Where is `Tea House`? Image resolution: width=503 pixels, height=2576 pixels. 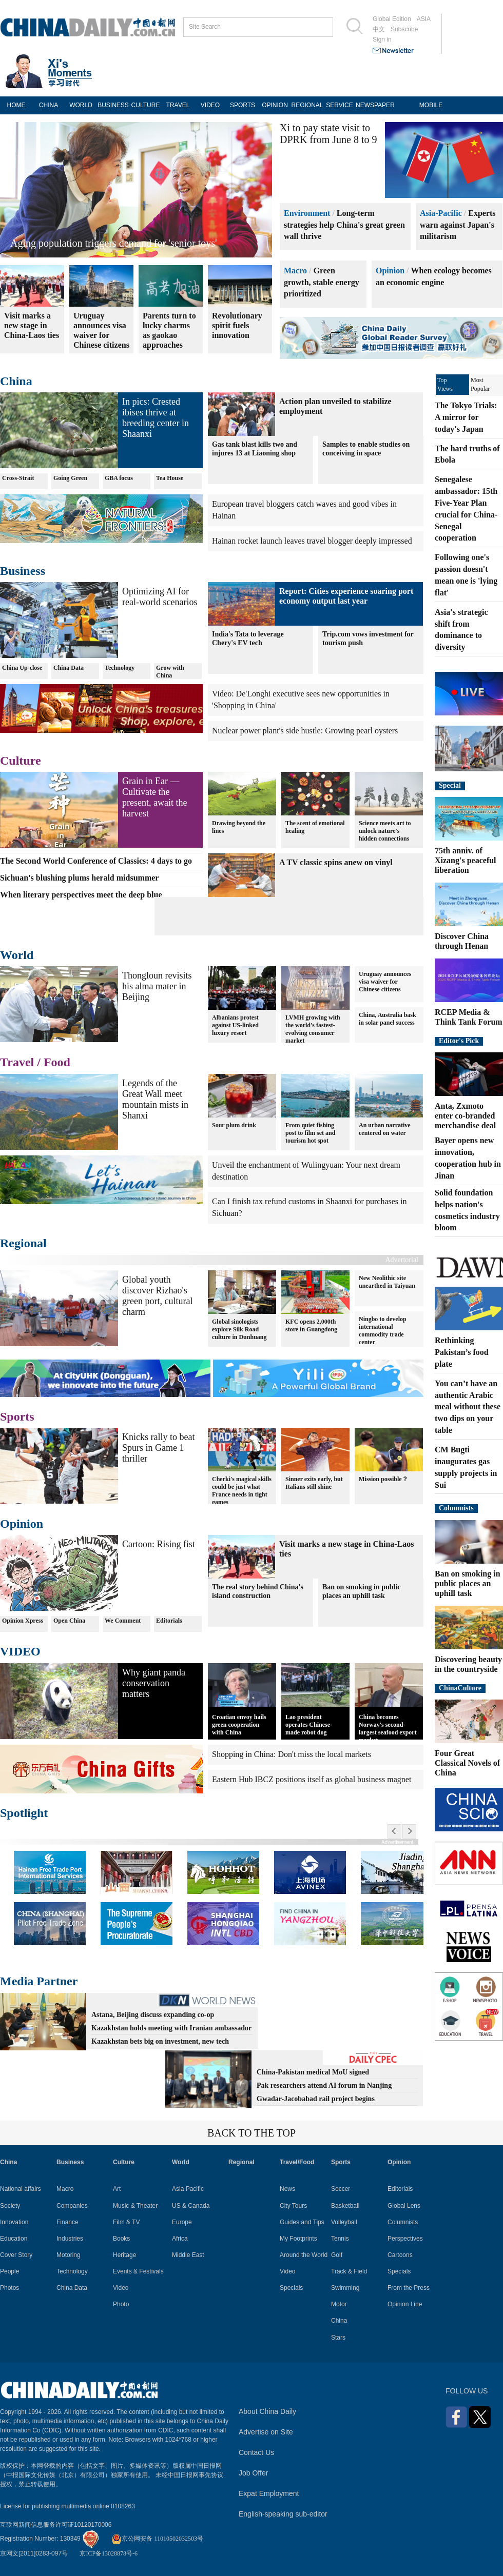
Tea House is located at coordinates (169, 478).